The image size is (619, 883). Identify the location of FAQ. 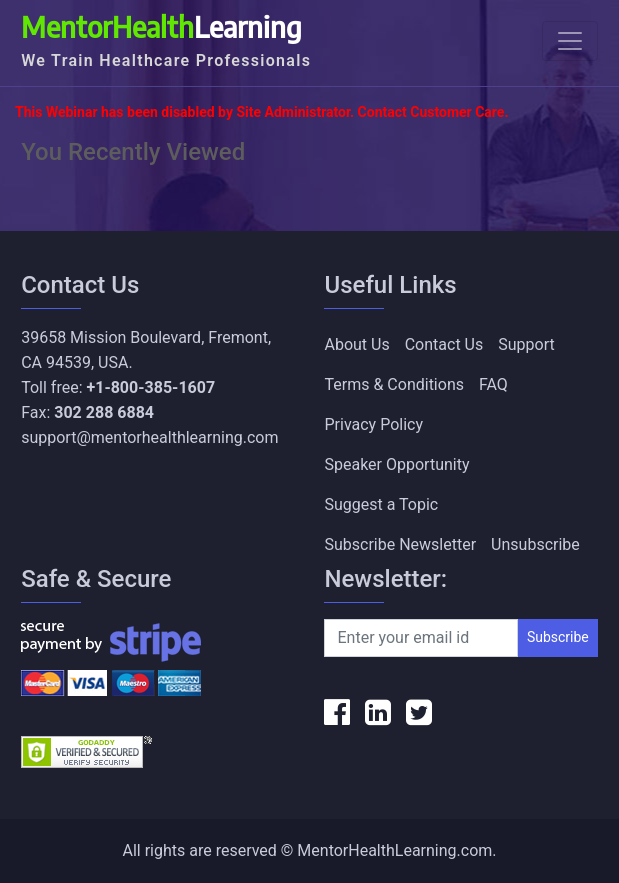
(493, 384).